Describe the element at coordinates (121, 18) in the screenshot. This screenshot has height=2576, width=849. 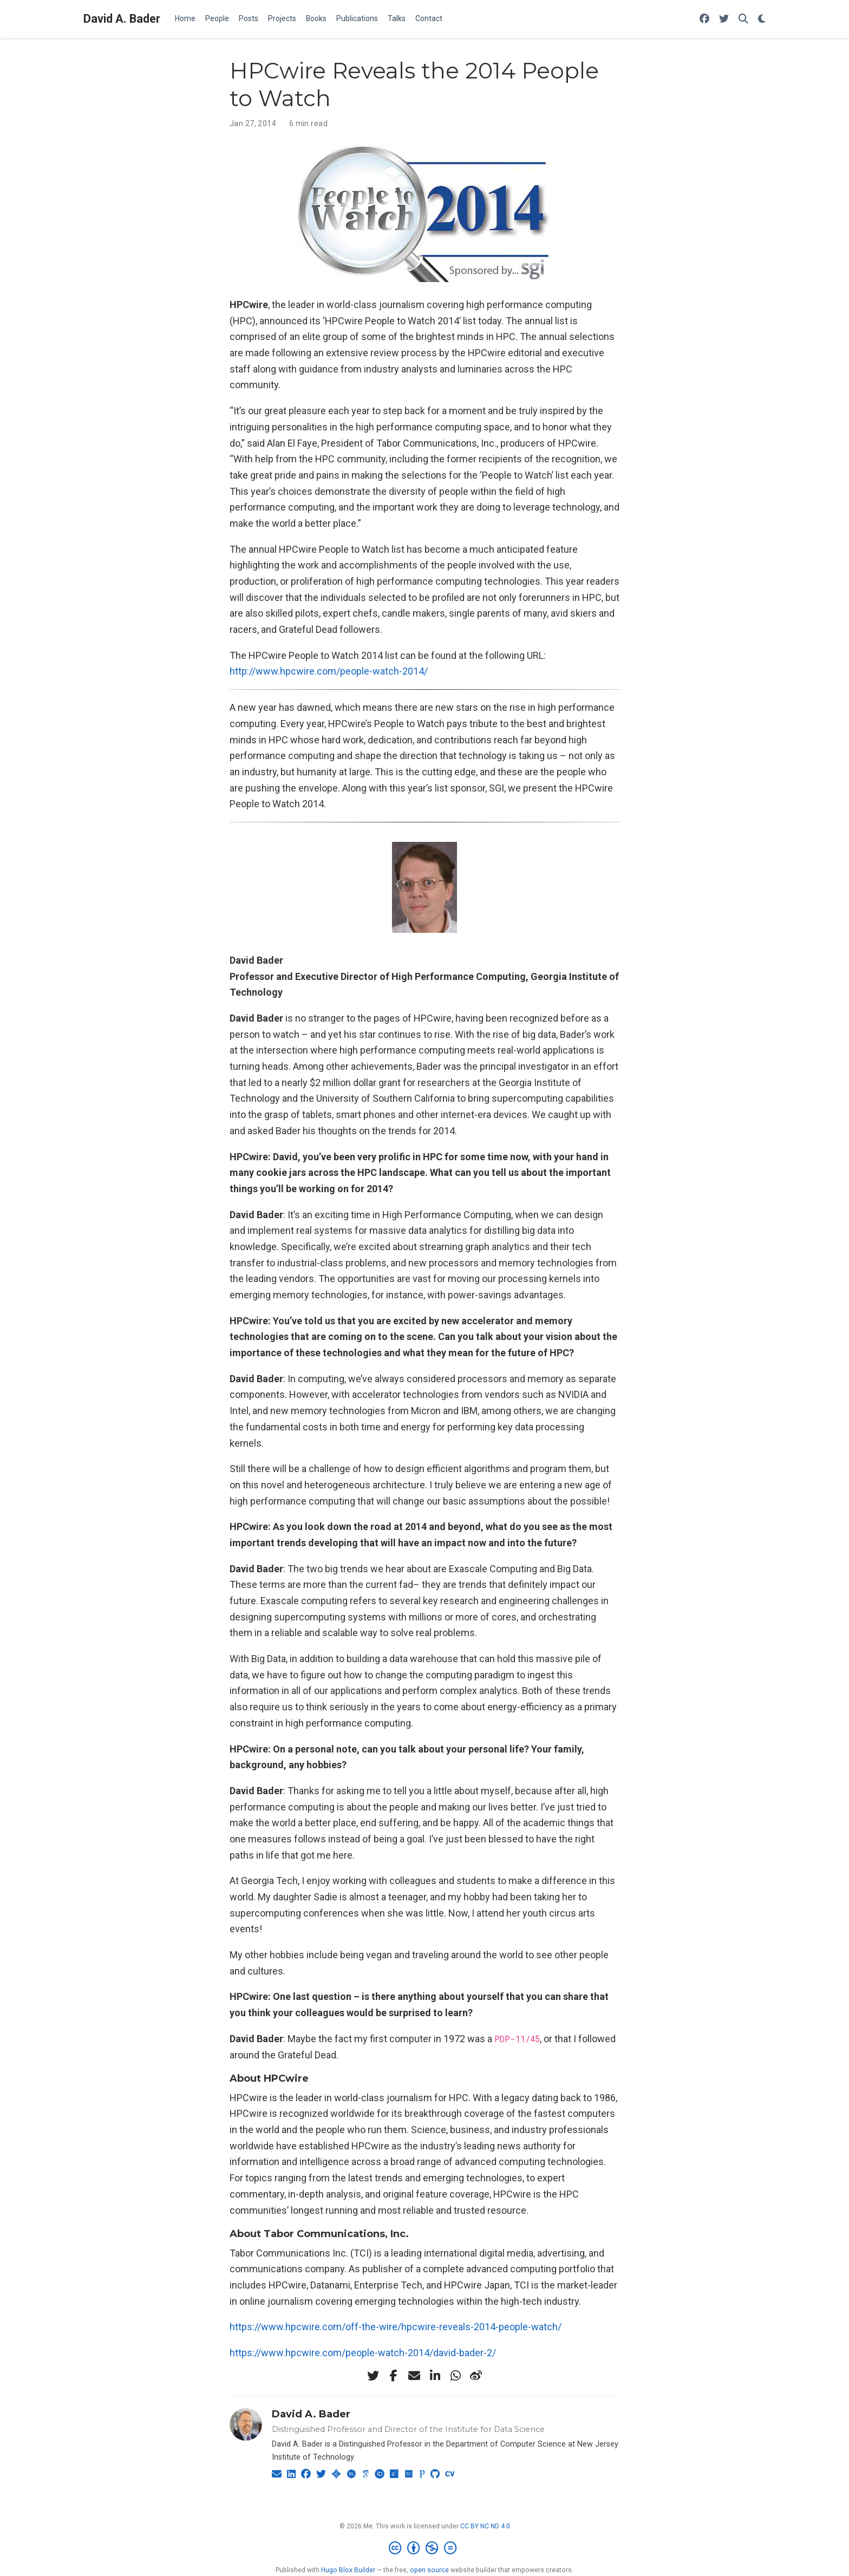
I see `David A. Bader` at that location.